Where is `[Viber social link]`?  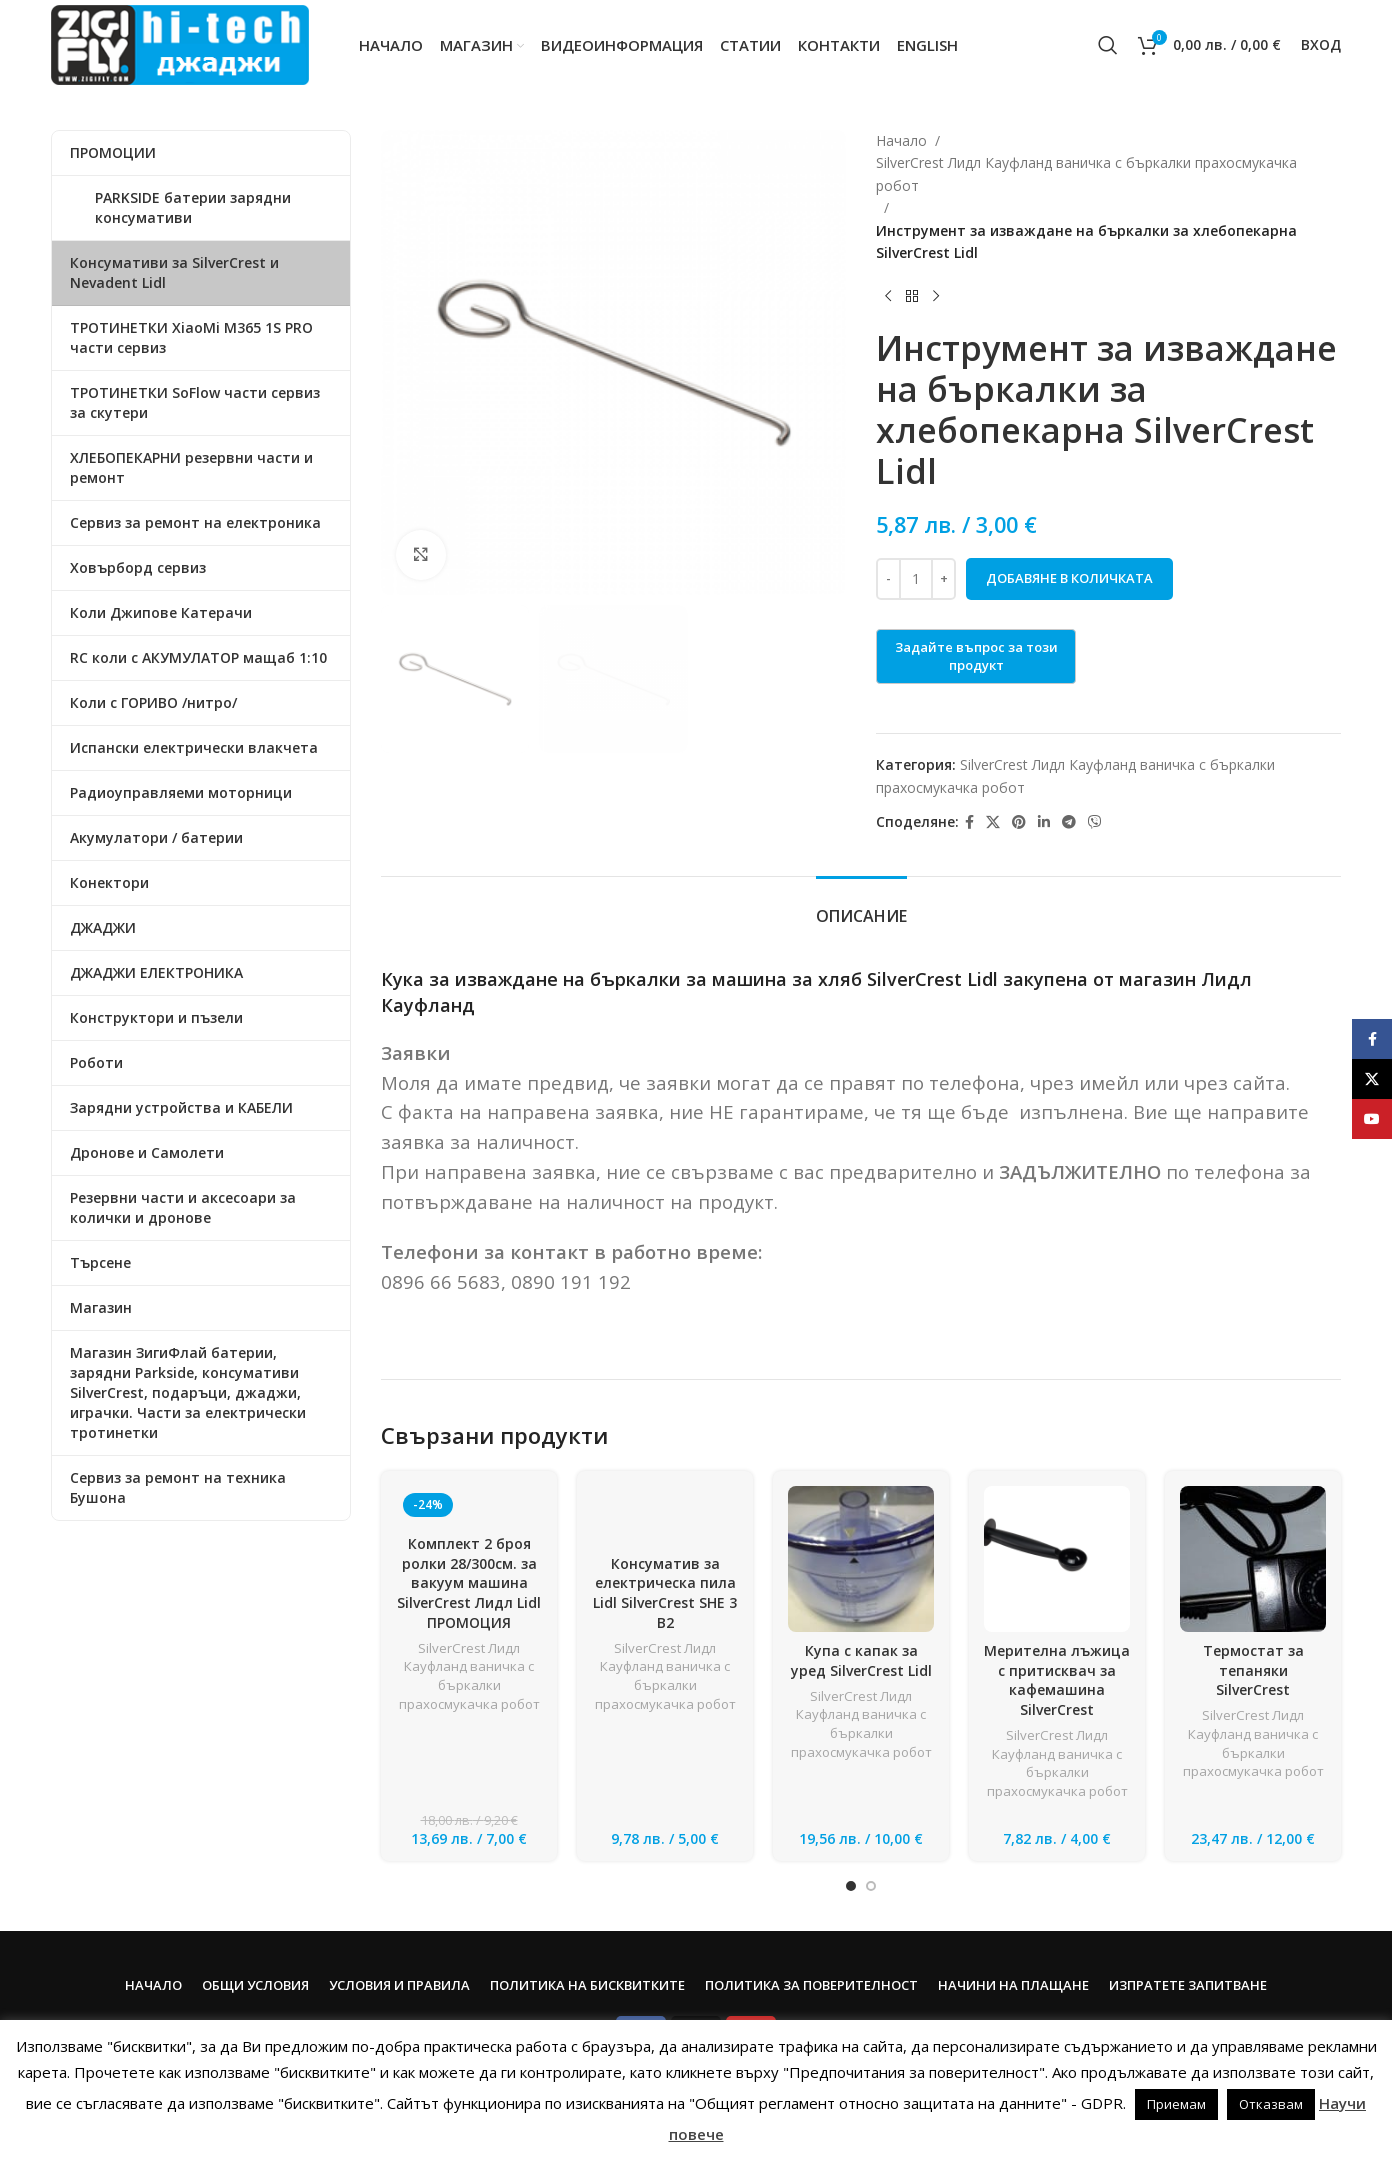 [Viber social link] is located at coordinates (1095, 822).